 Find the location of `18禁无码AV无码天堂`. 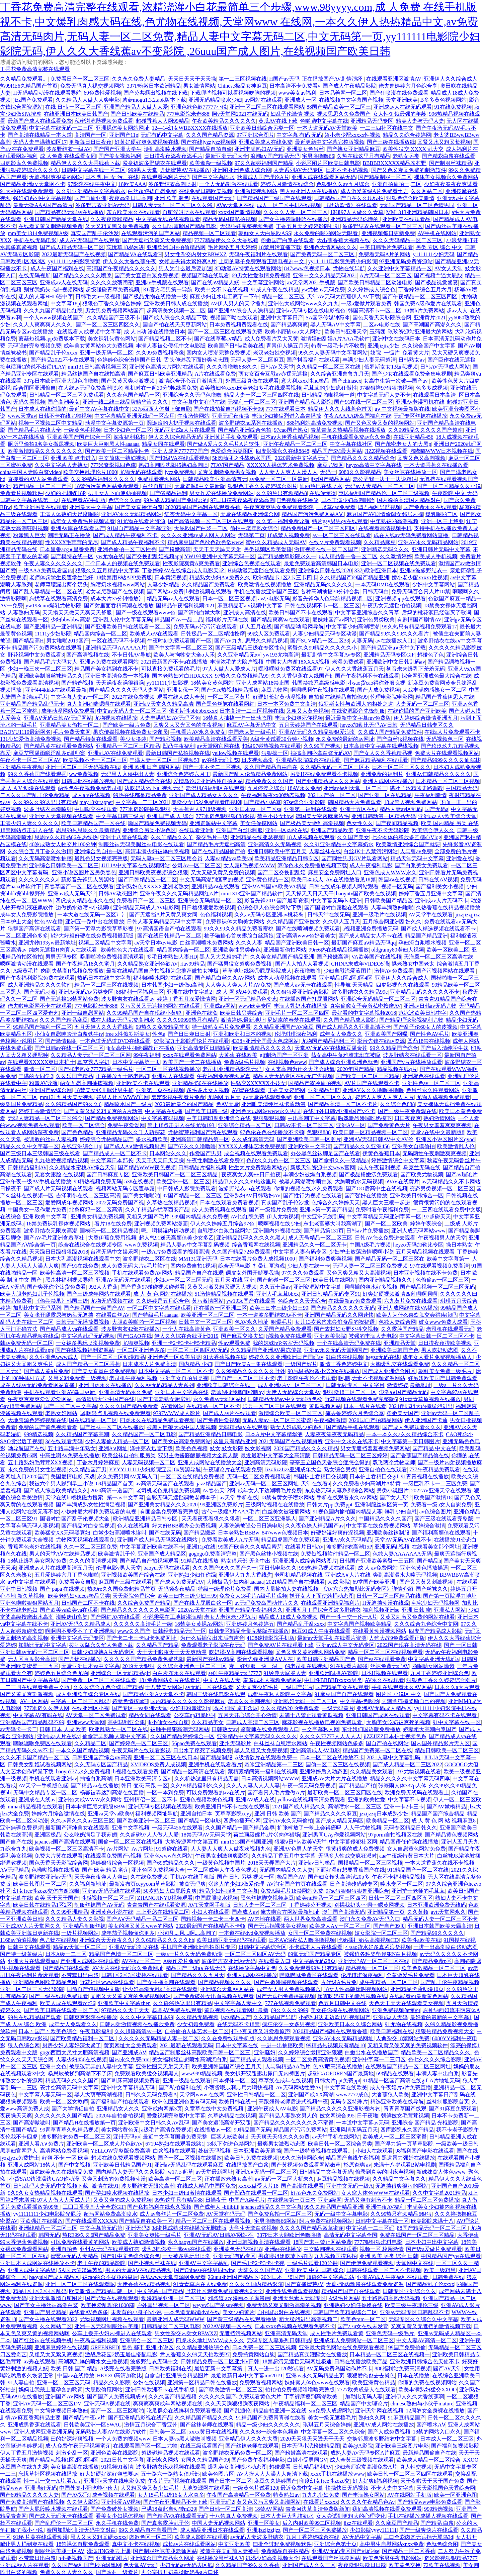

18禁无码AV无码天堂 is located at coordinates (206, 1835).